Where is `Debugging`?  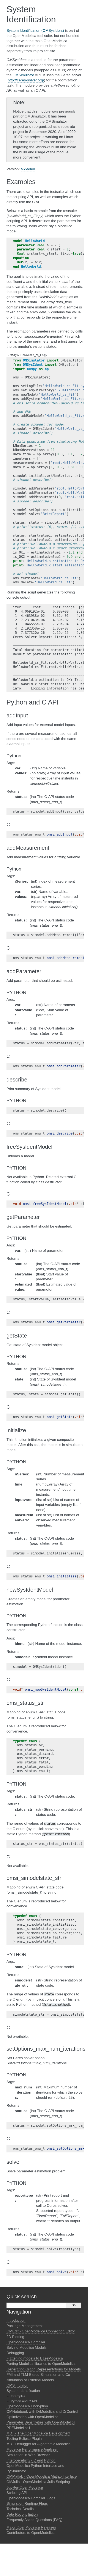
Debugging is located at coordinates (15, 2353).